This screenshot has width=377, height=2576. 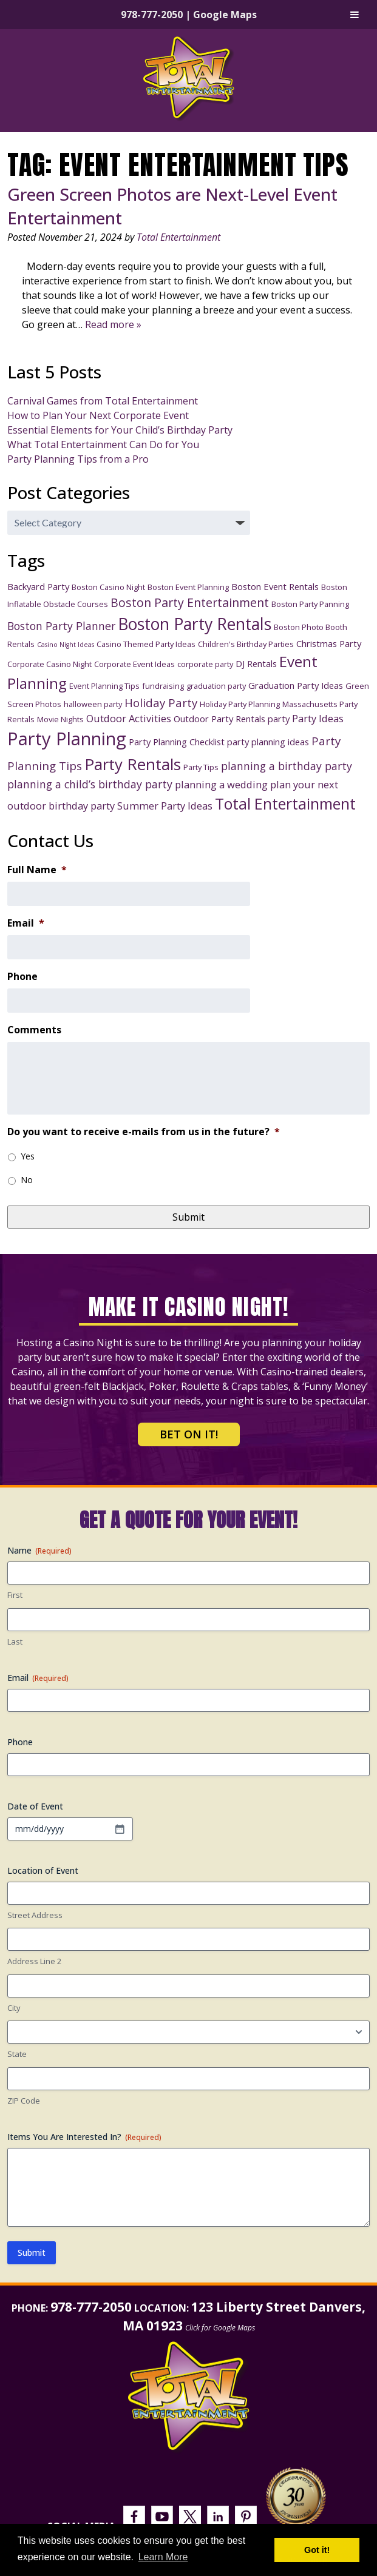 What do you see at coordinates (49, 664) in the screenshot?
I see `Corporate Casino Night [Corporate Casino Night (3 items)]` at bounding box center [49, 664].